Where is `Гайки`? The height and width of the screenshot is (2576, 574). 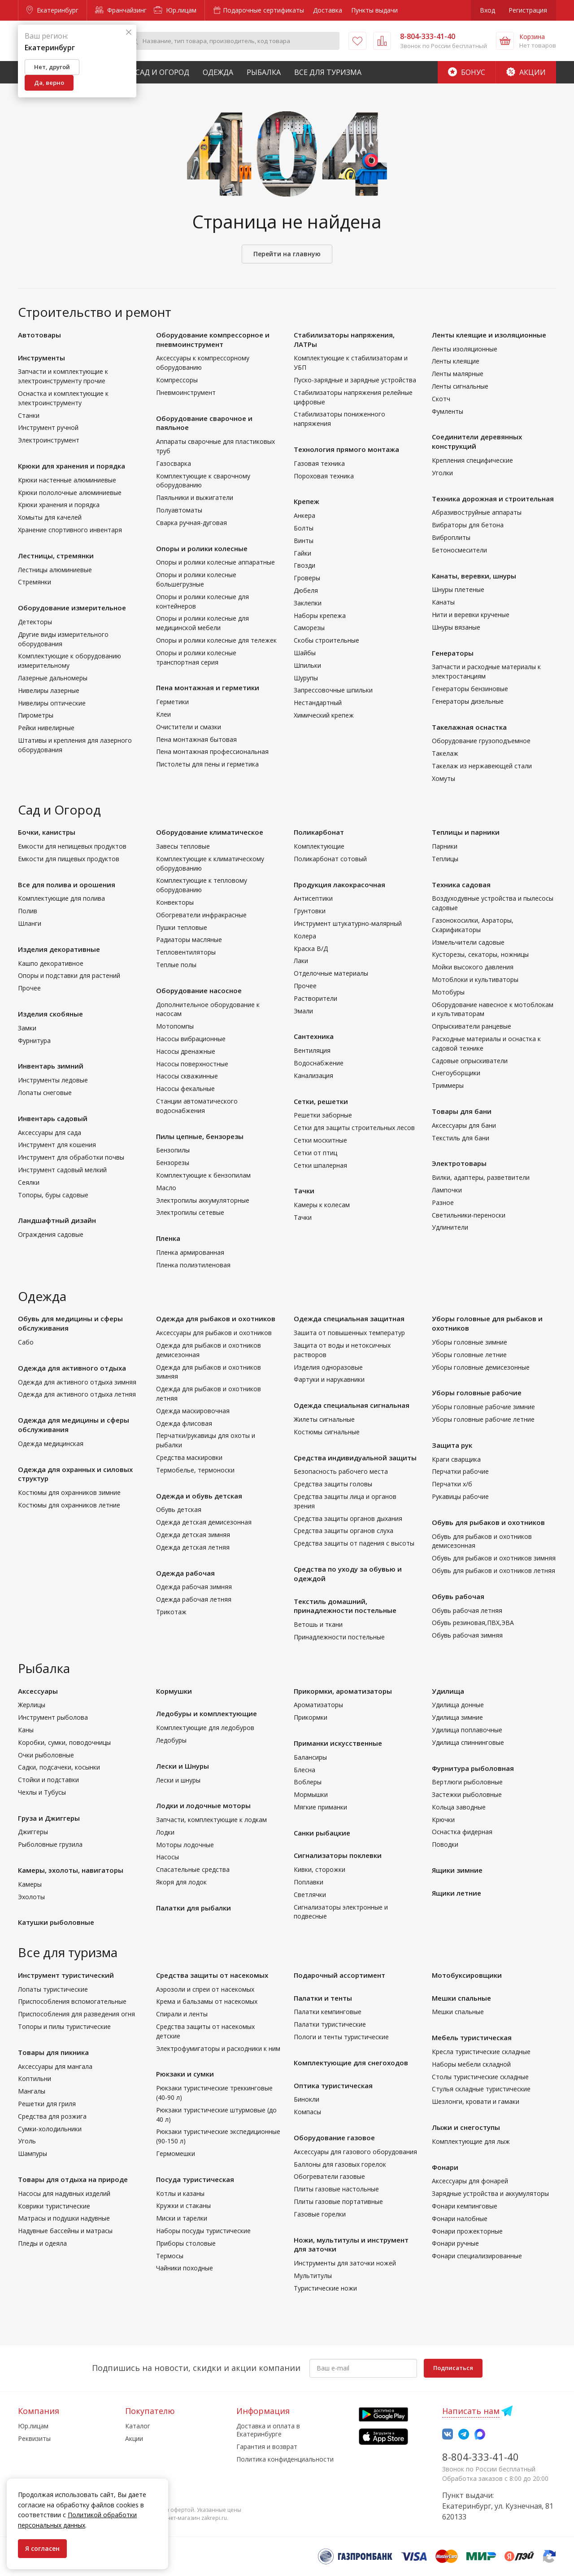
Гайки is located at coordinates (302, 553).